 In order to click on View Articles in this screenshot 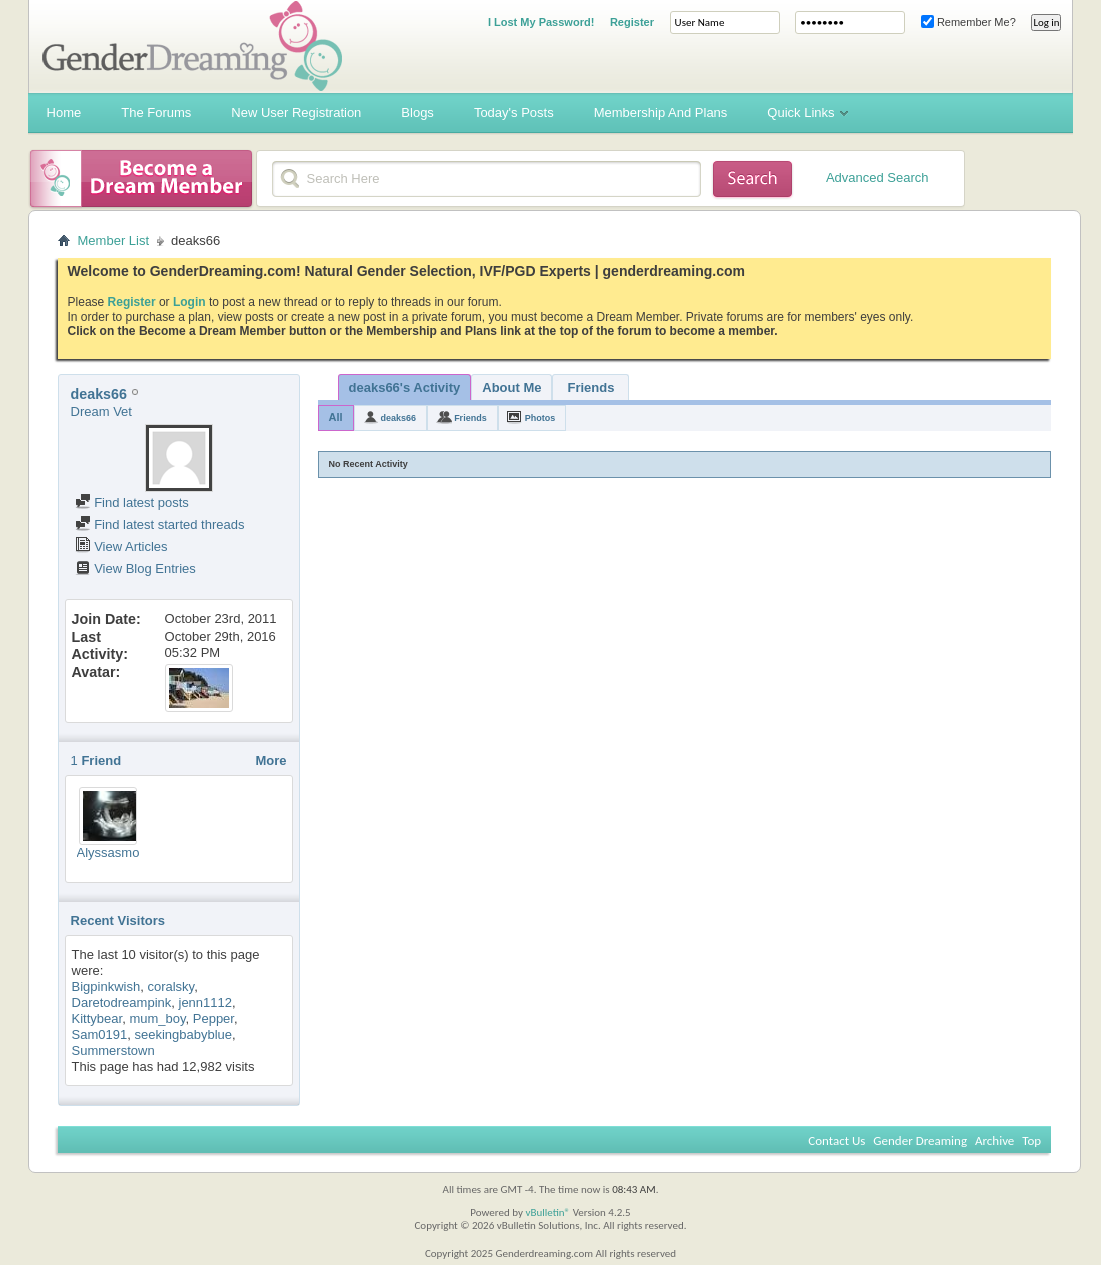, I will do `click(121, 546)`.